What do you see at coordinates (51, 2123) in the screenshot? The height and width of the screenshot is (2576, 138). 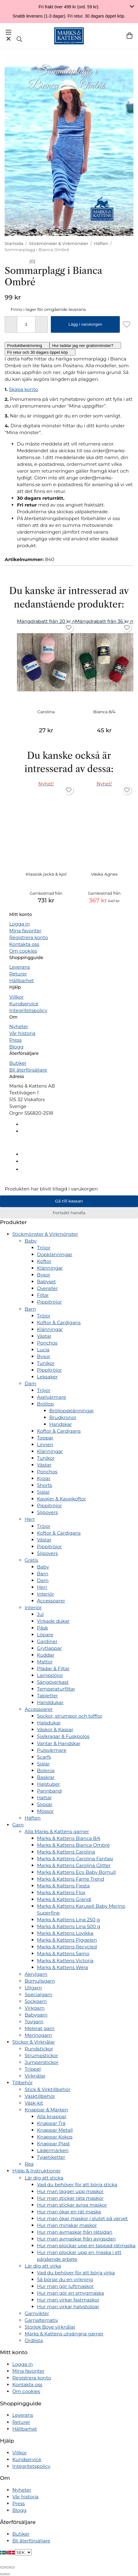 I see `Knappar Trä` at bounding box center [51, 2123].